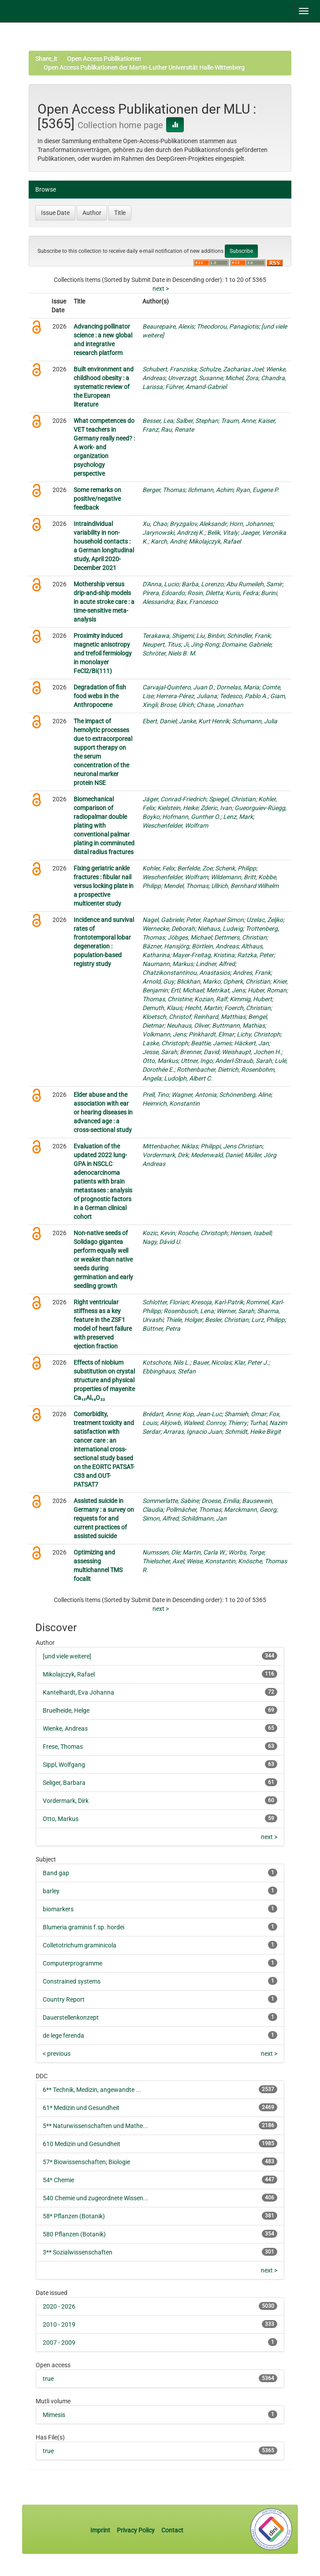  What do you see at coordinates (104, 447) in the screenshot?
I see `What competences do VET teachers in Germany really need? : A work- and organization psychology perspective` at bounding box center [104, 447].